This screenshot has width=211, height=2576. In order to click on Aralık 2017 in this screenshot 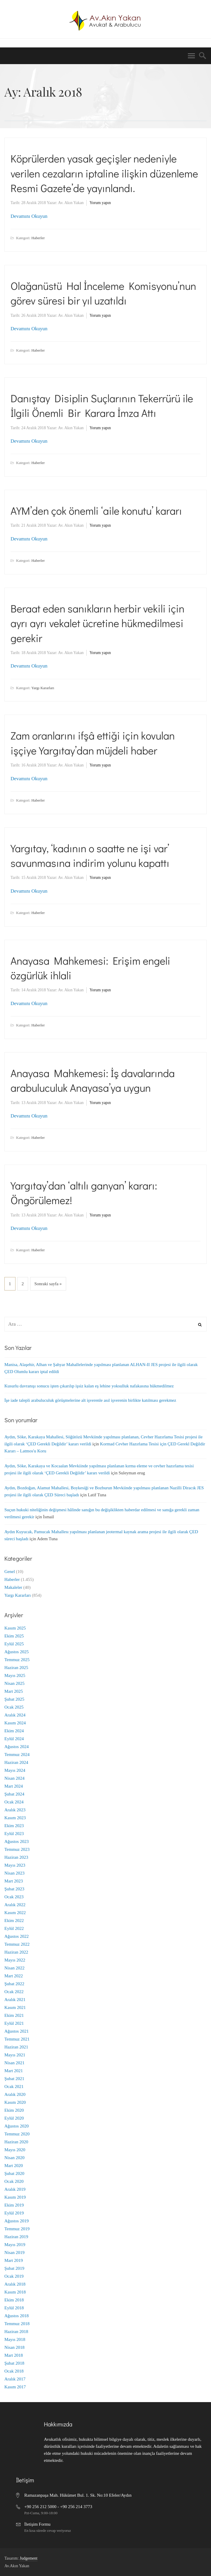, I will do `click(14, 2379)`.